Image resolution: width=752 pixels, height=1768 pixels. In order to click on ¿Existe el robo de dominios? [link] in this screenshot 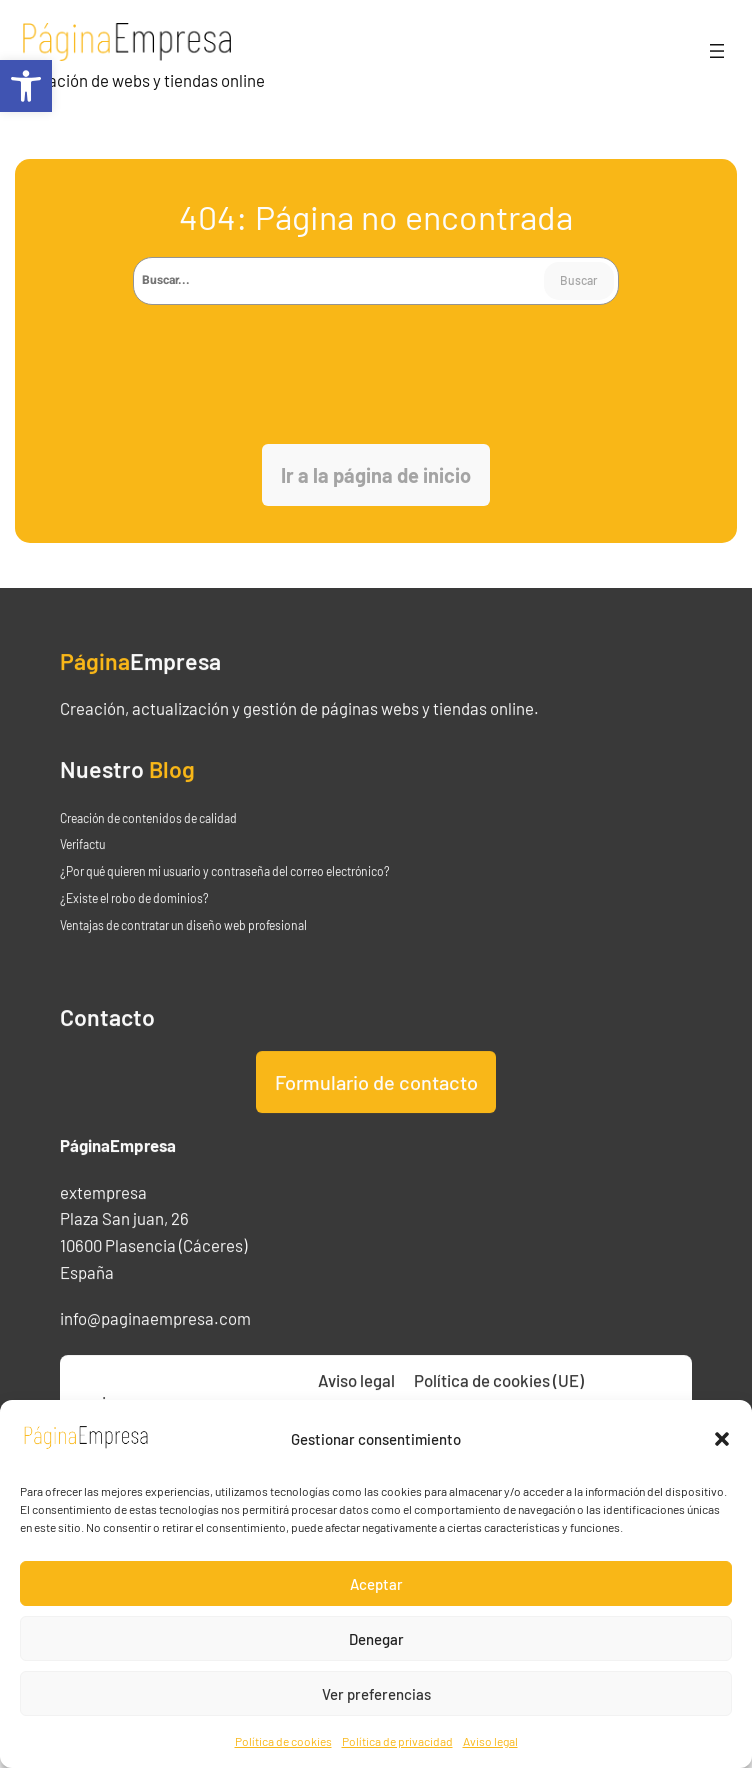, I will do `click(134, 932)`.